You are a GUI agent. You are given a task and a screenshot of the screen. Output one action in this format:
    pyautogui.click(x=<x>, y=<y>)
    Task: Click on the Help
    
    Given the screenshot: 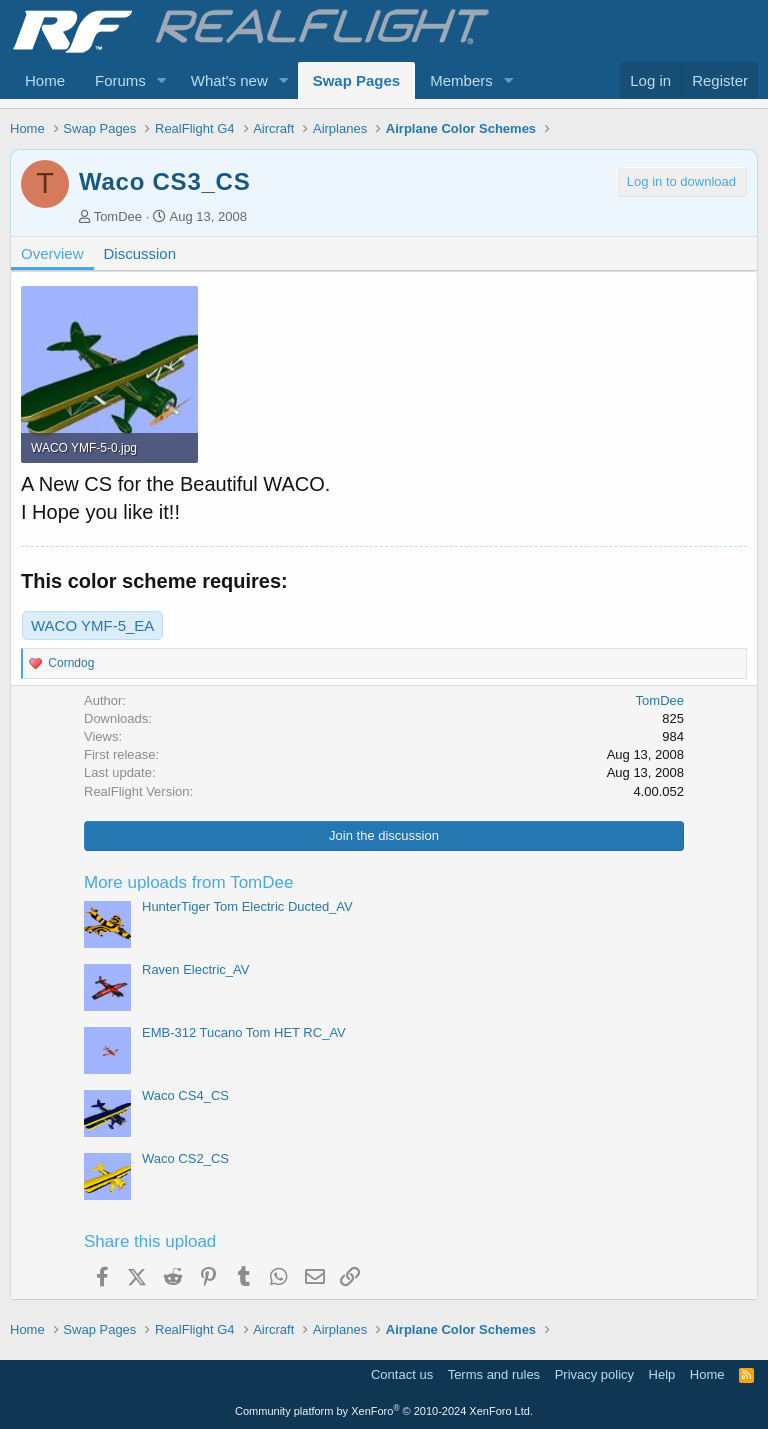 What is the action you would take?
    pyautogui.click(x=662, y=1374)
    